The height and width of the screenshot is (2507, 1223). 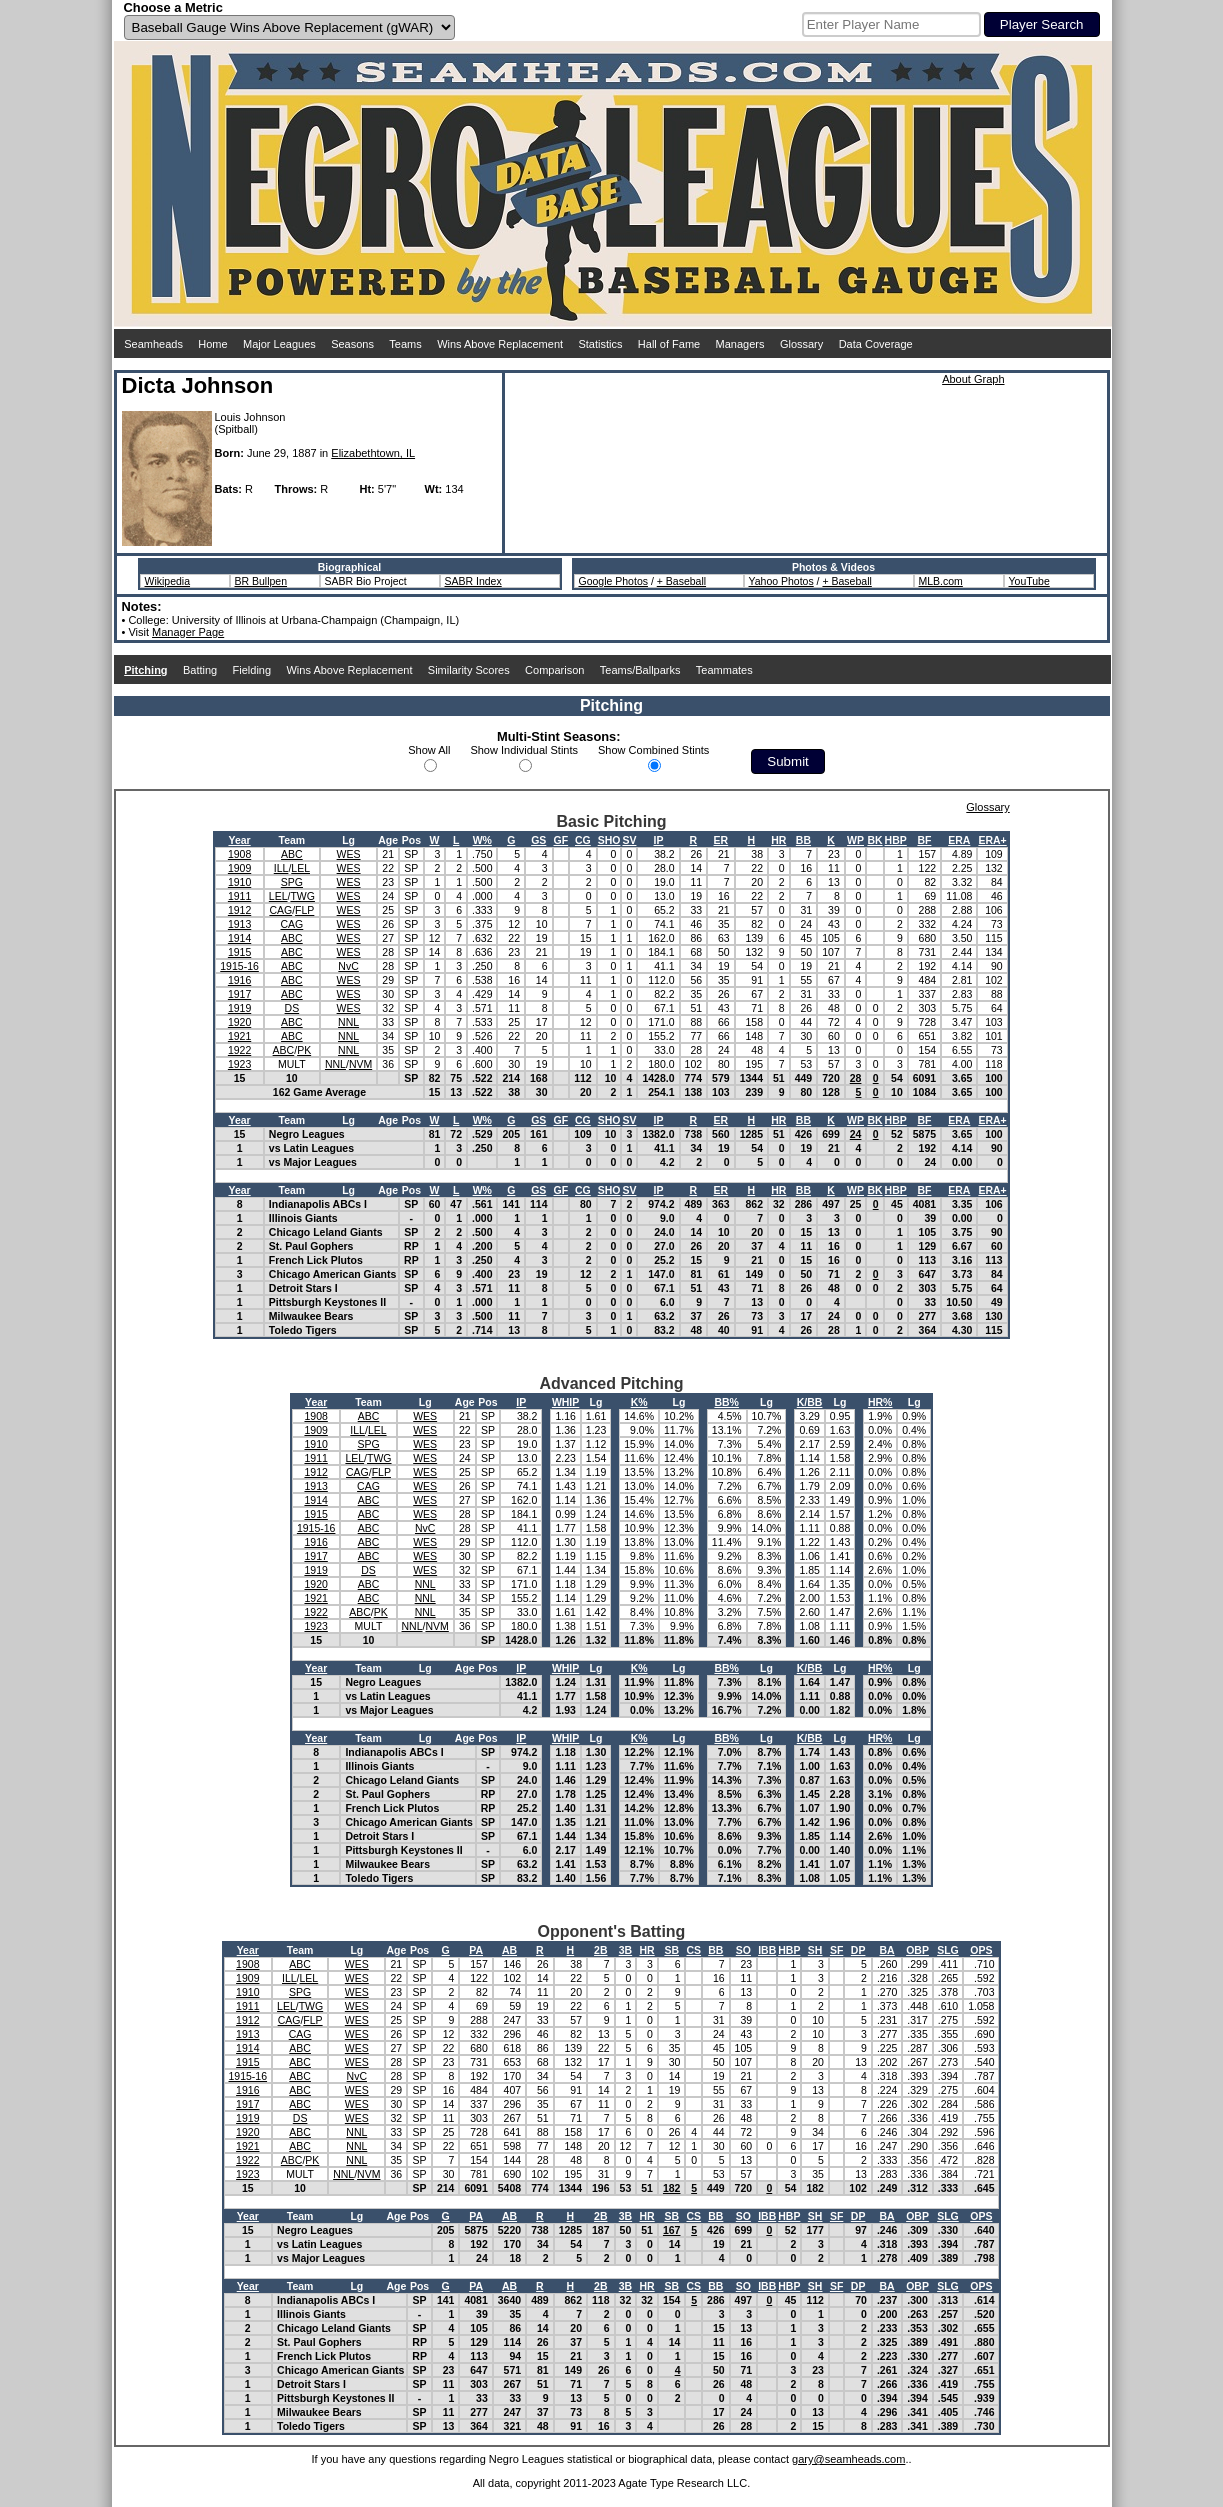 What do you see at coordinates (855, 840) in the screenshot?
I see `WP` at bounding box center [855, 840].